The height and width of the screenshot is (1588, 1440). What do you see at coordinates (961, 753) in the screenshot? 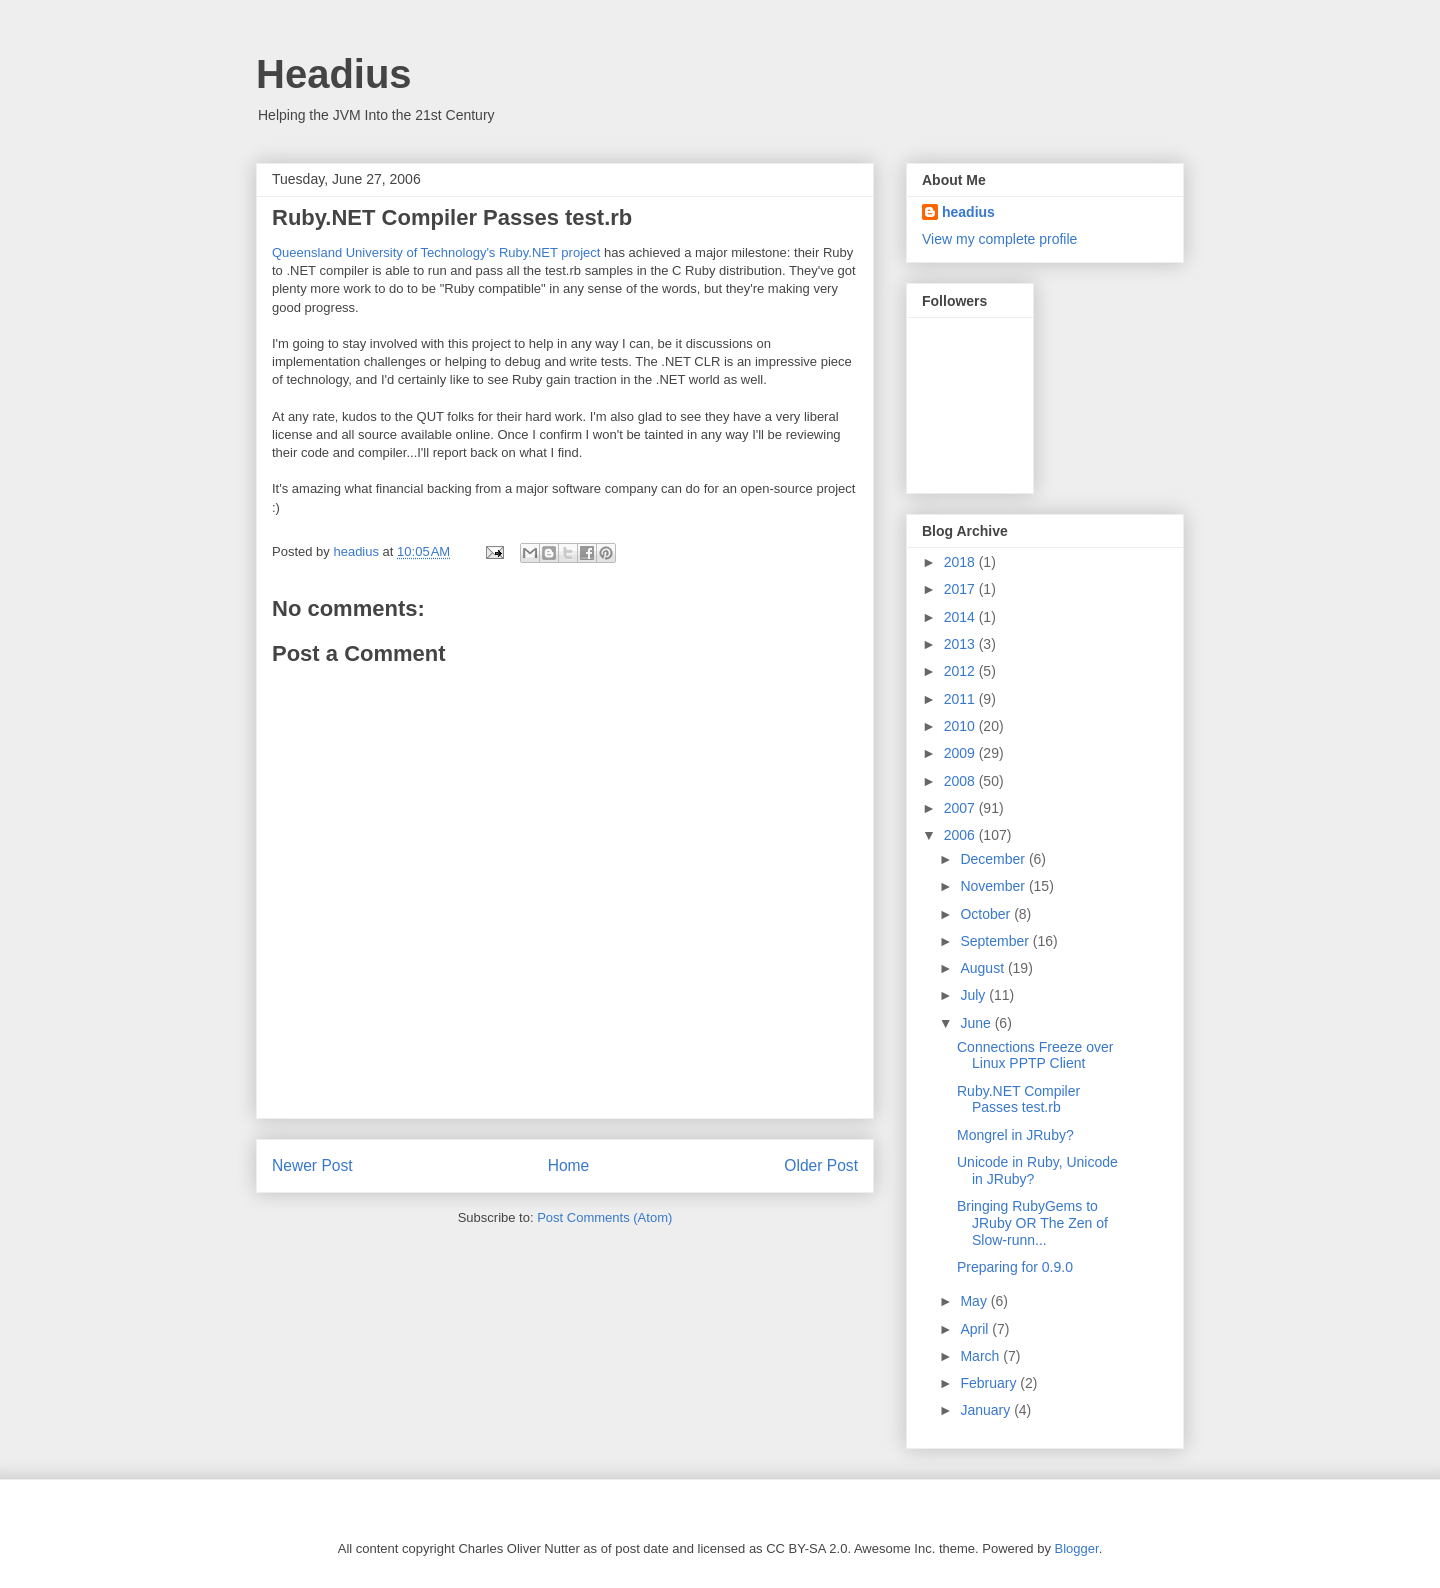
I see `2009` at bounding box center [961, 753].